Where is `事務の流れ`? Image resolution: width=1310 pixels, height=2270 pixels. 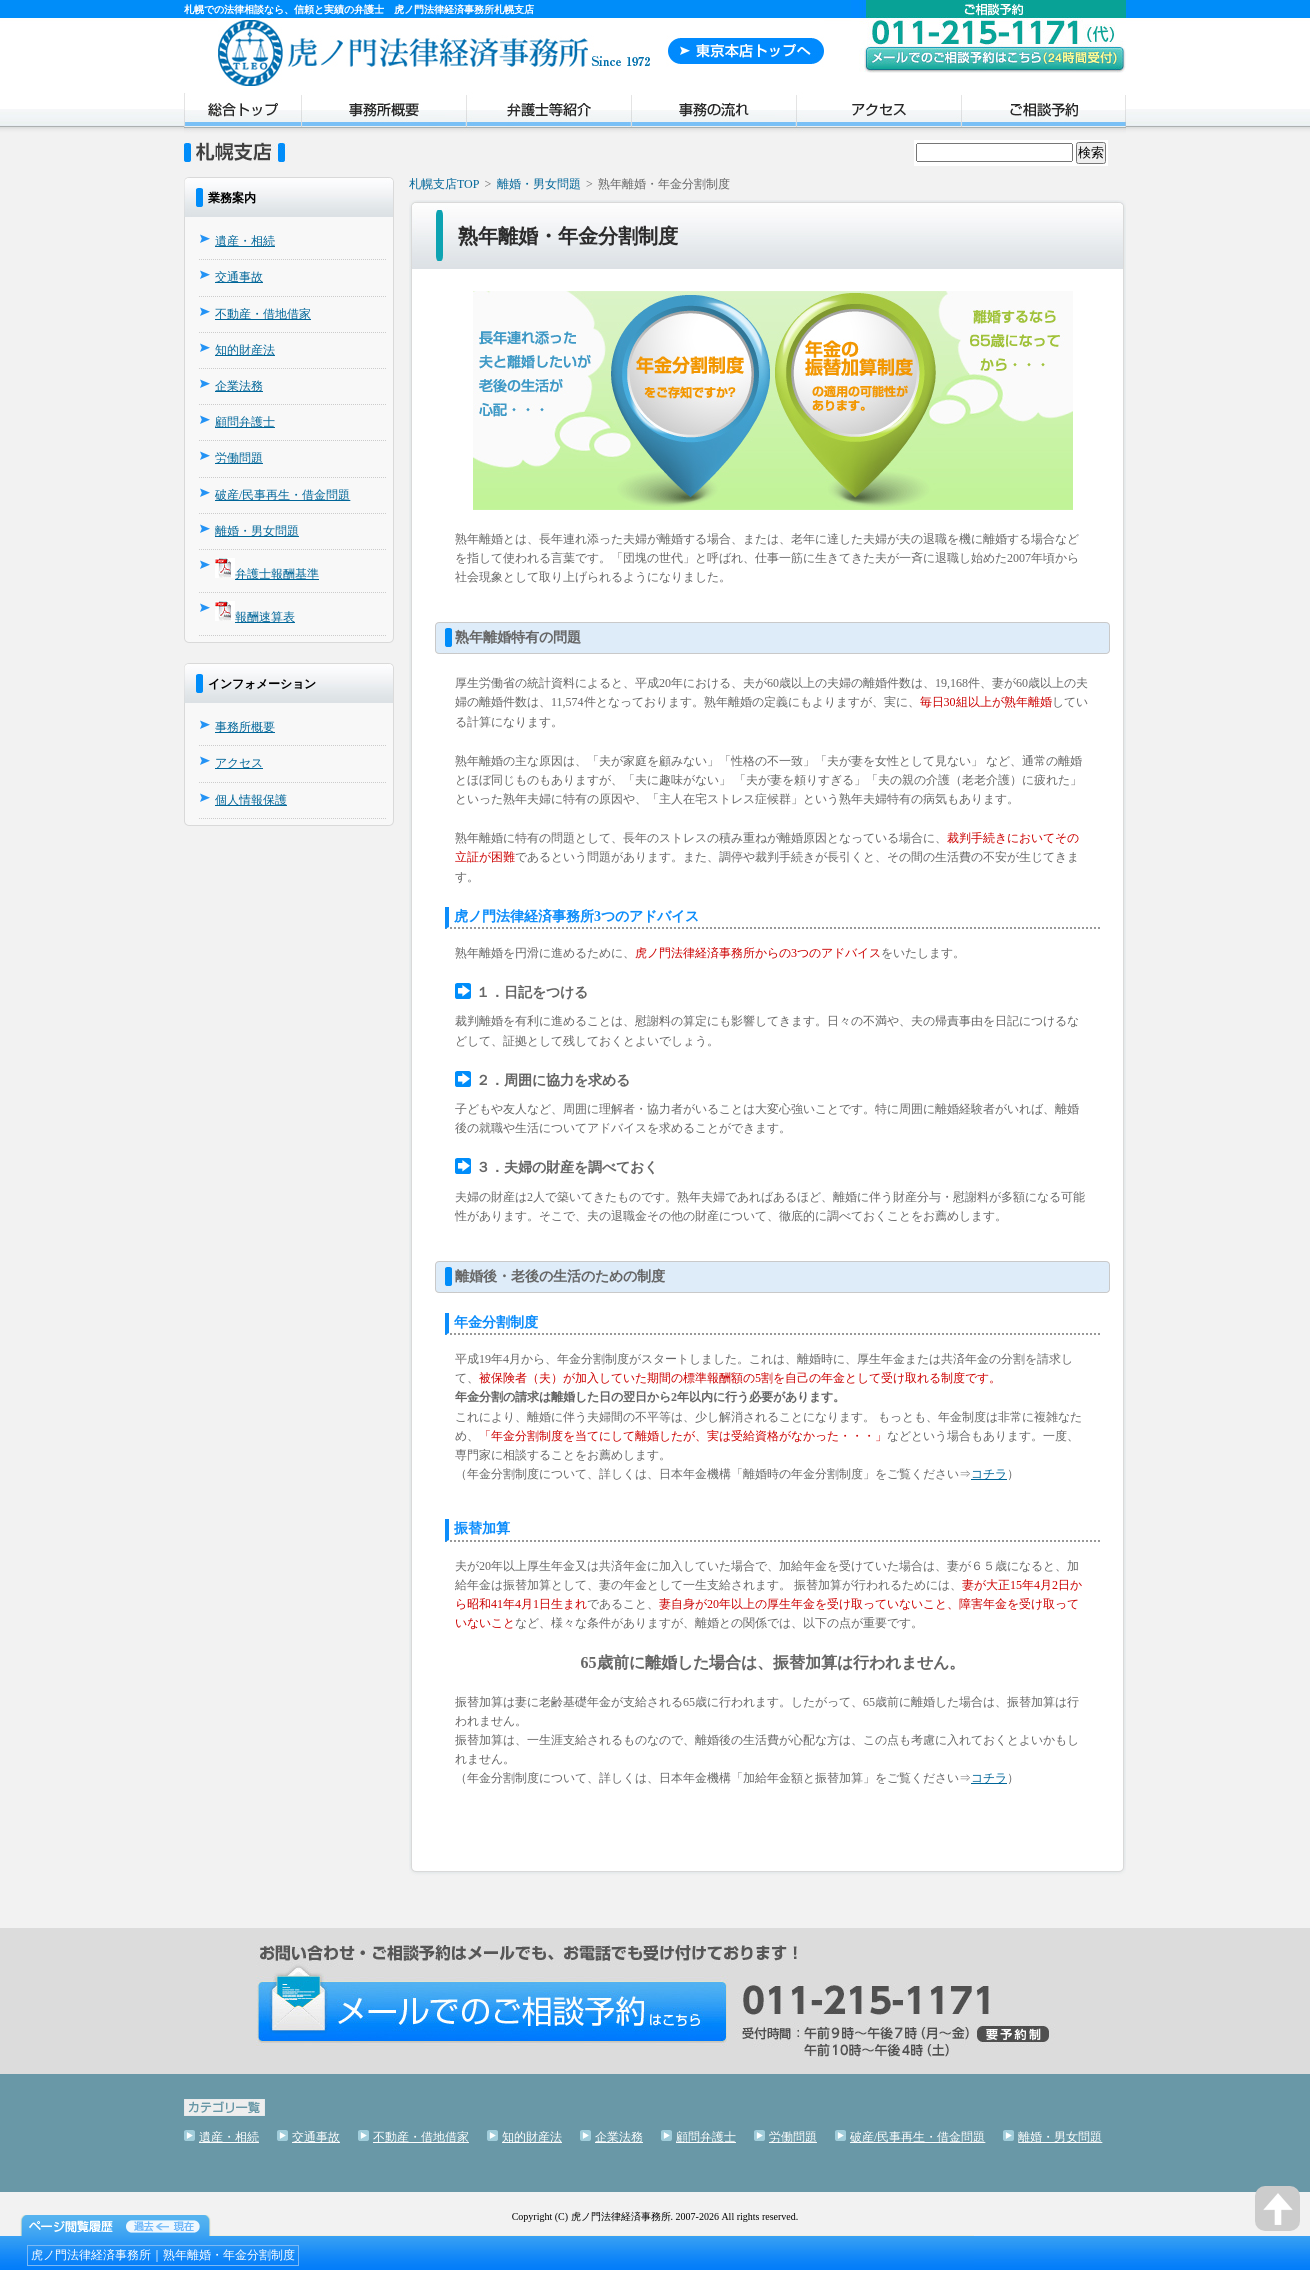 事務の流れ is located at coordinates (713, 113).